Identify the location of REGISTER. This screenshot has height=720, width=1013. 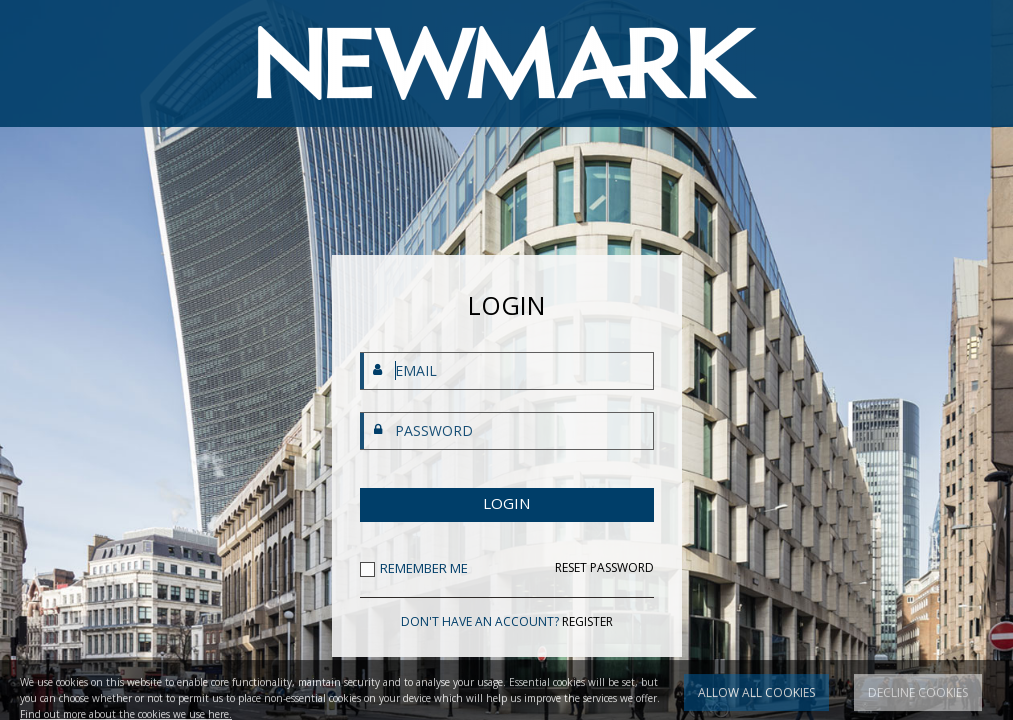
(587, 621).